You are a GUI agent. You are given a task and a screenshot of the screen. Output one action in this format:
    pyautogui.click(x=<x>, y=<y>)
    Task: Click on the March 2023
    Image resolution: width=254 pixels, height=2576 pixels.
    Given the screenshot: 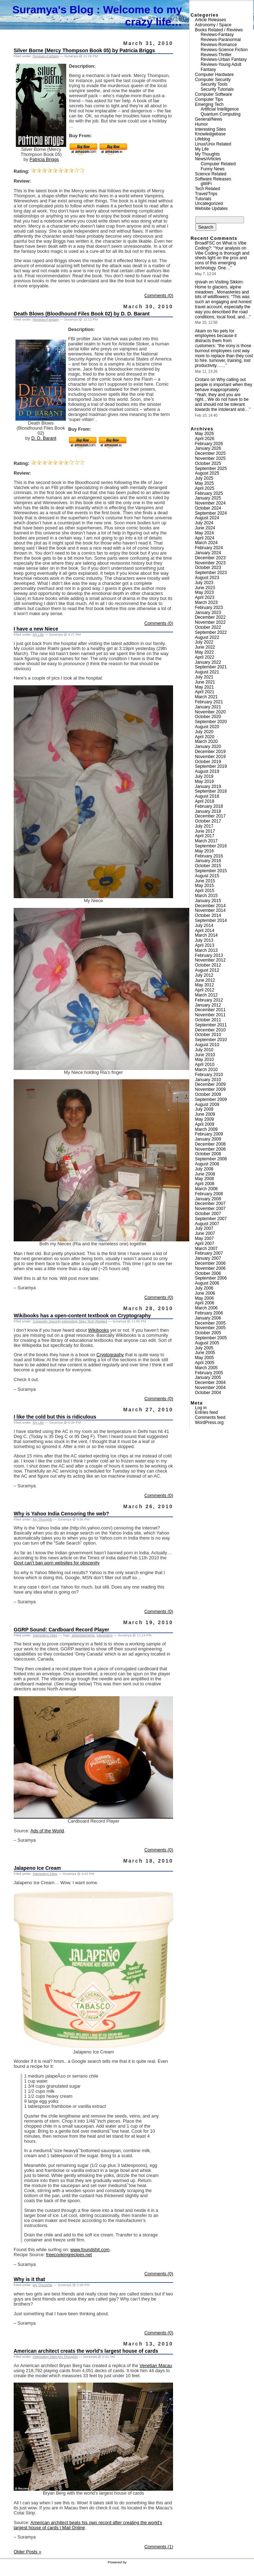 What is the action you would take?
    pyautogui.click(x=206, y=602)
    